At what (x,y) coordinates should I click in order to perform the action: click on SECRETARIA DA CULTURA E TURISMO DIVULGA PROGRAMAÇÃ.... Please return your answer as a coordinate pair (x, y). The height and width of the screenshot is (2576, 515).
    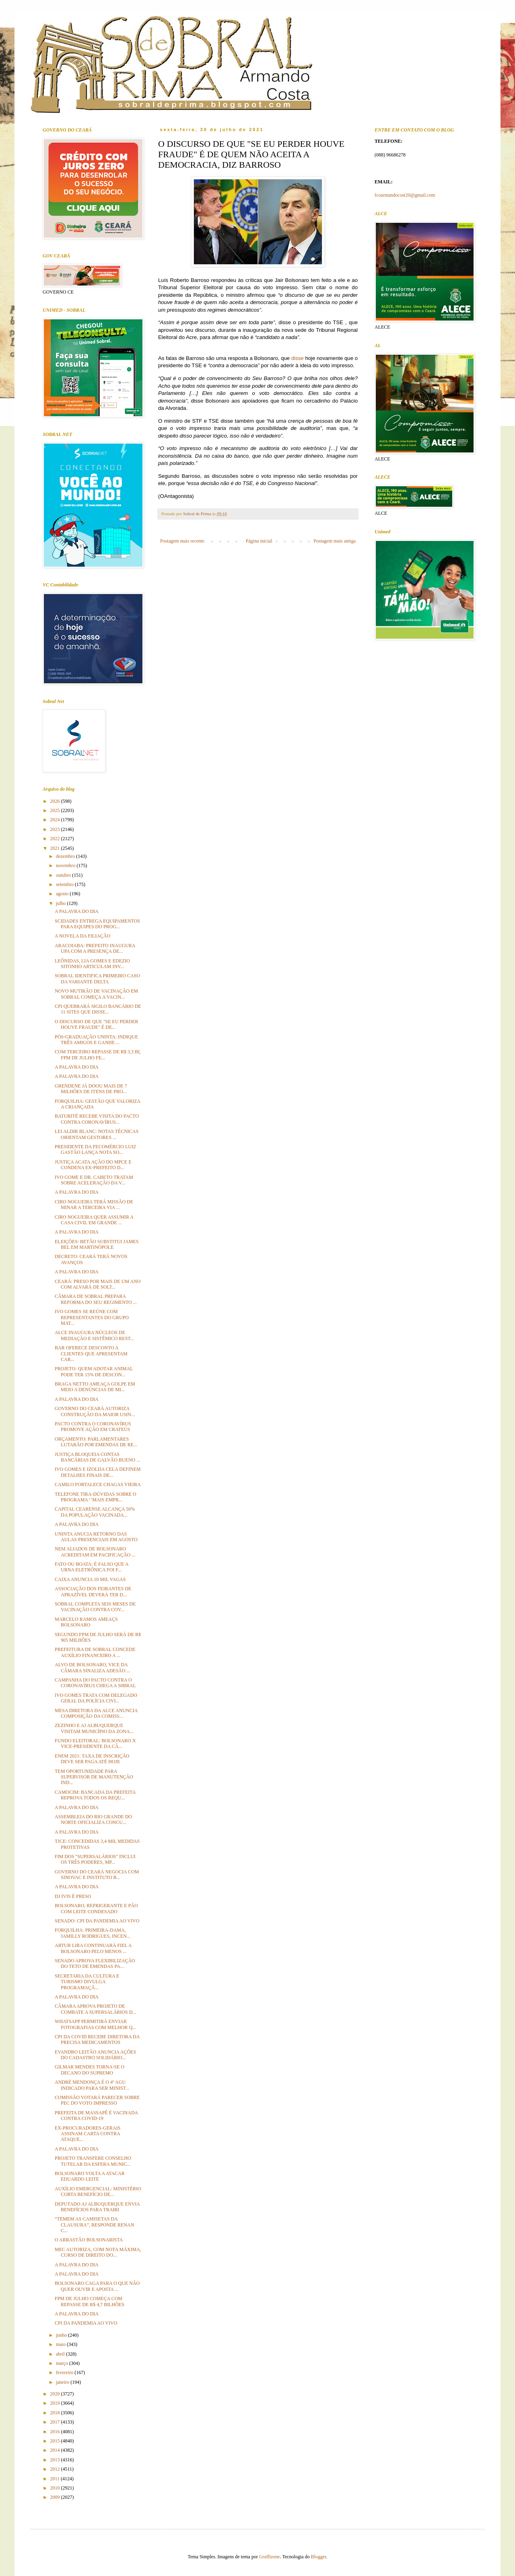
    Looking at the image, I should click on (87, 1981).